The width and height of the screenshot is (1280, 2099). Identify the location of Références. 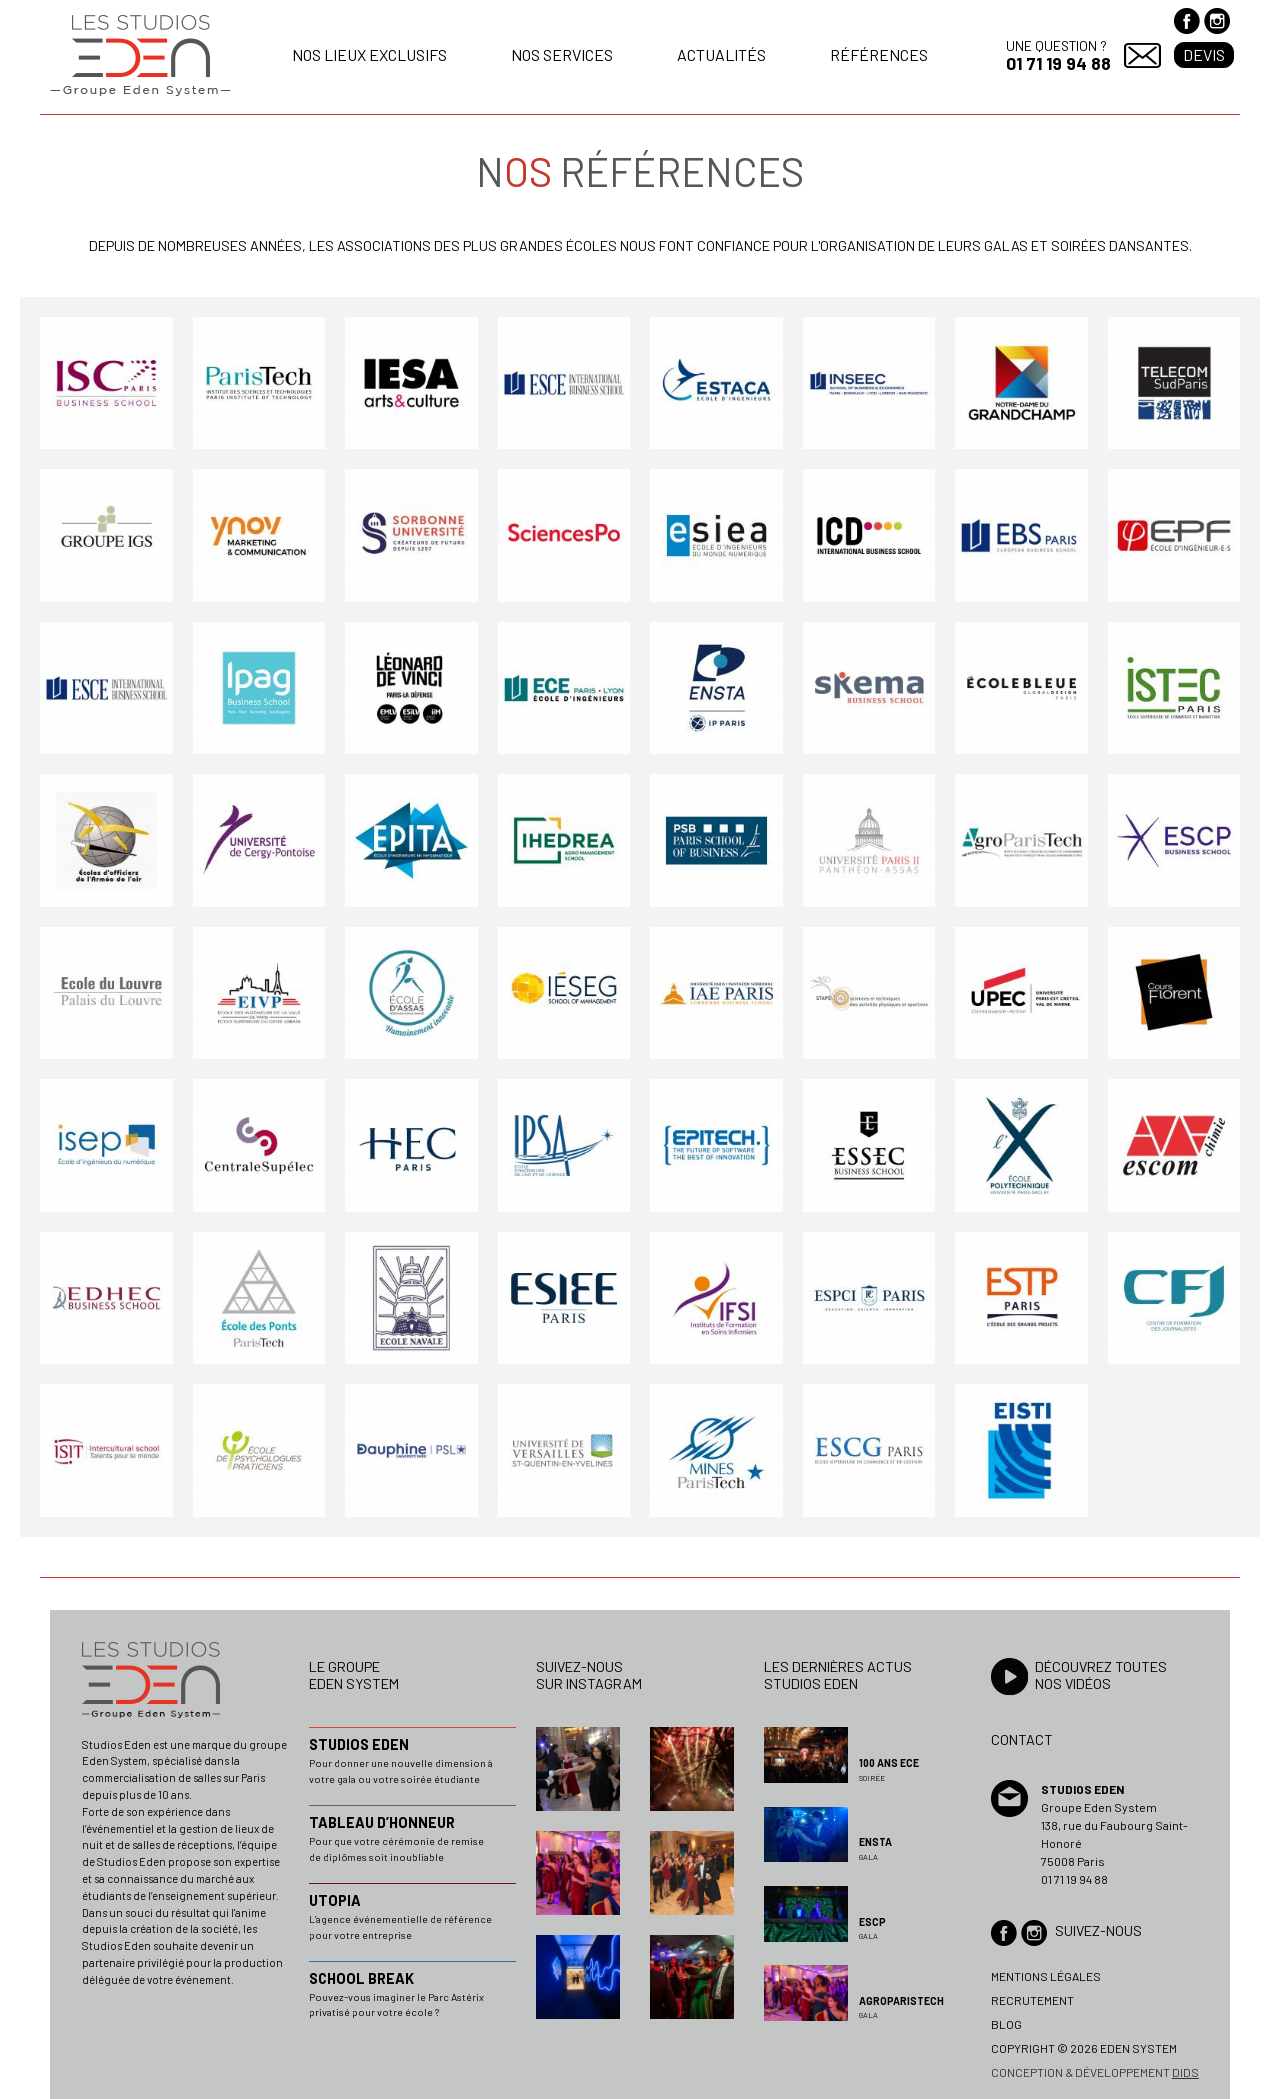
(879, 54).